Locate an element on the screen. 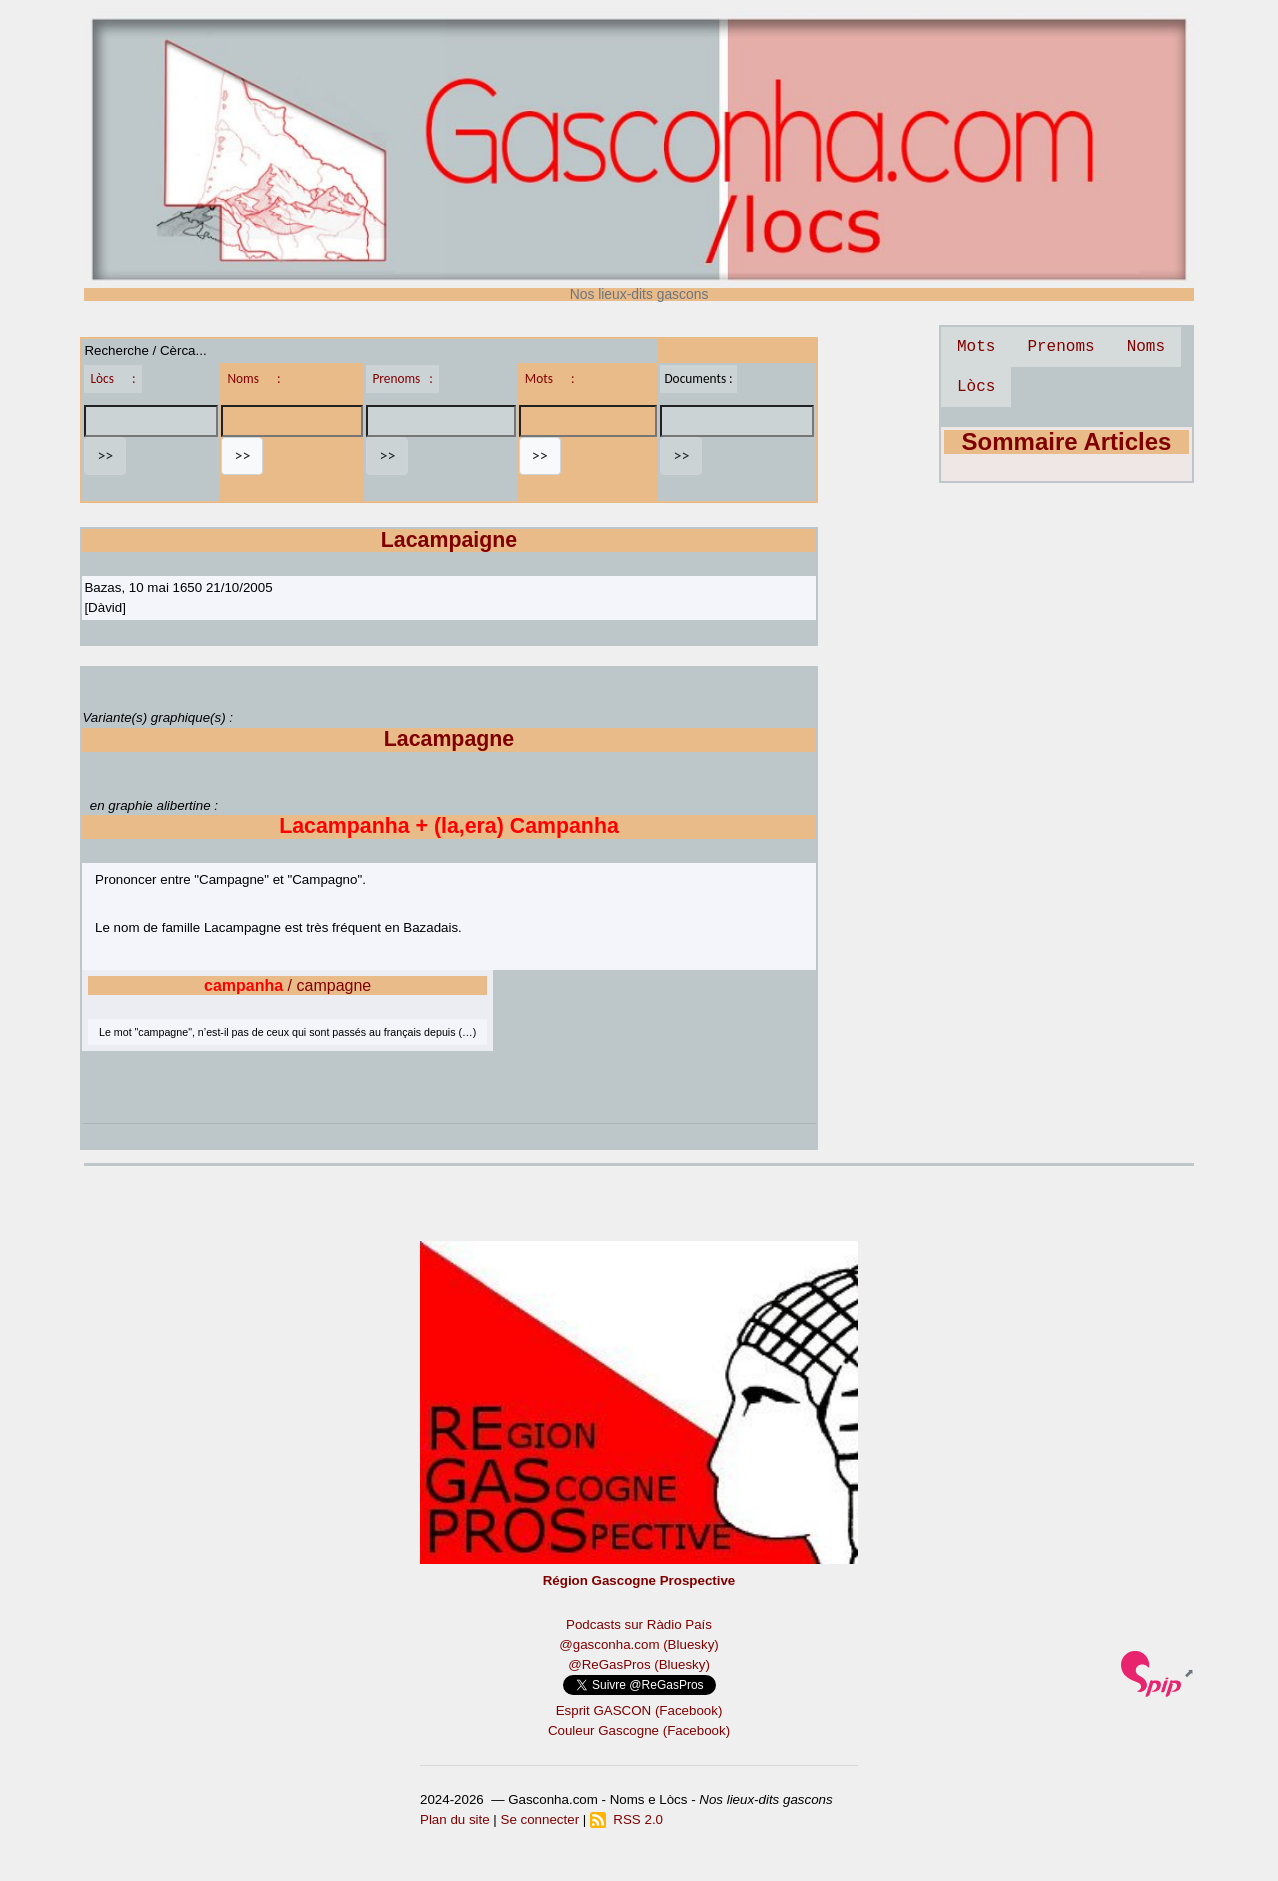 This screenshot has height=1881, width=1278. Prenoms : is located at coordinates (402, 378).